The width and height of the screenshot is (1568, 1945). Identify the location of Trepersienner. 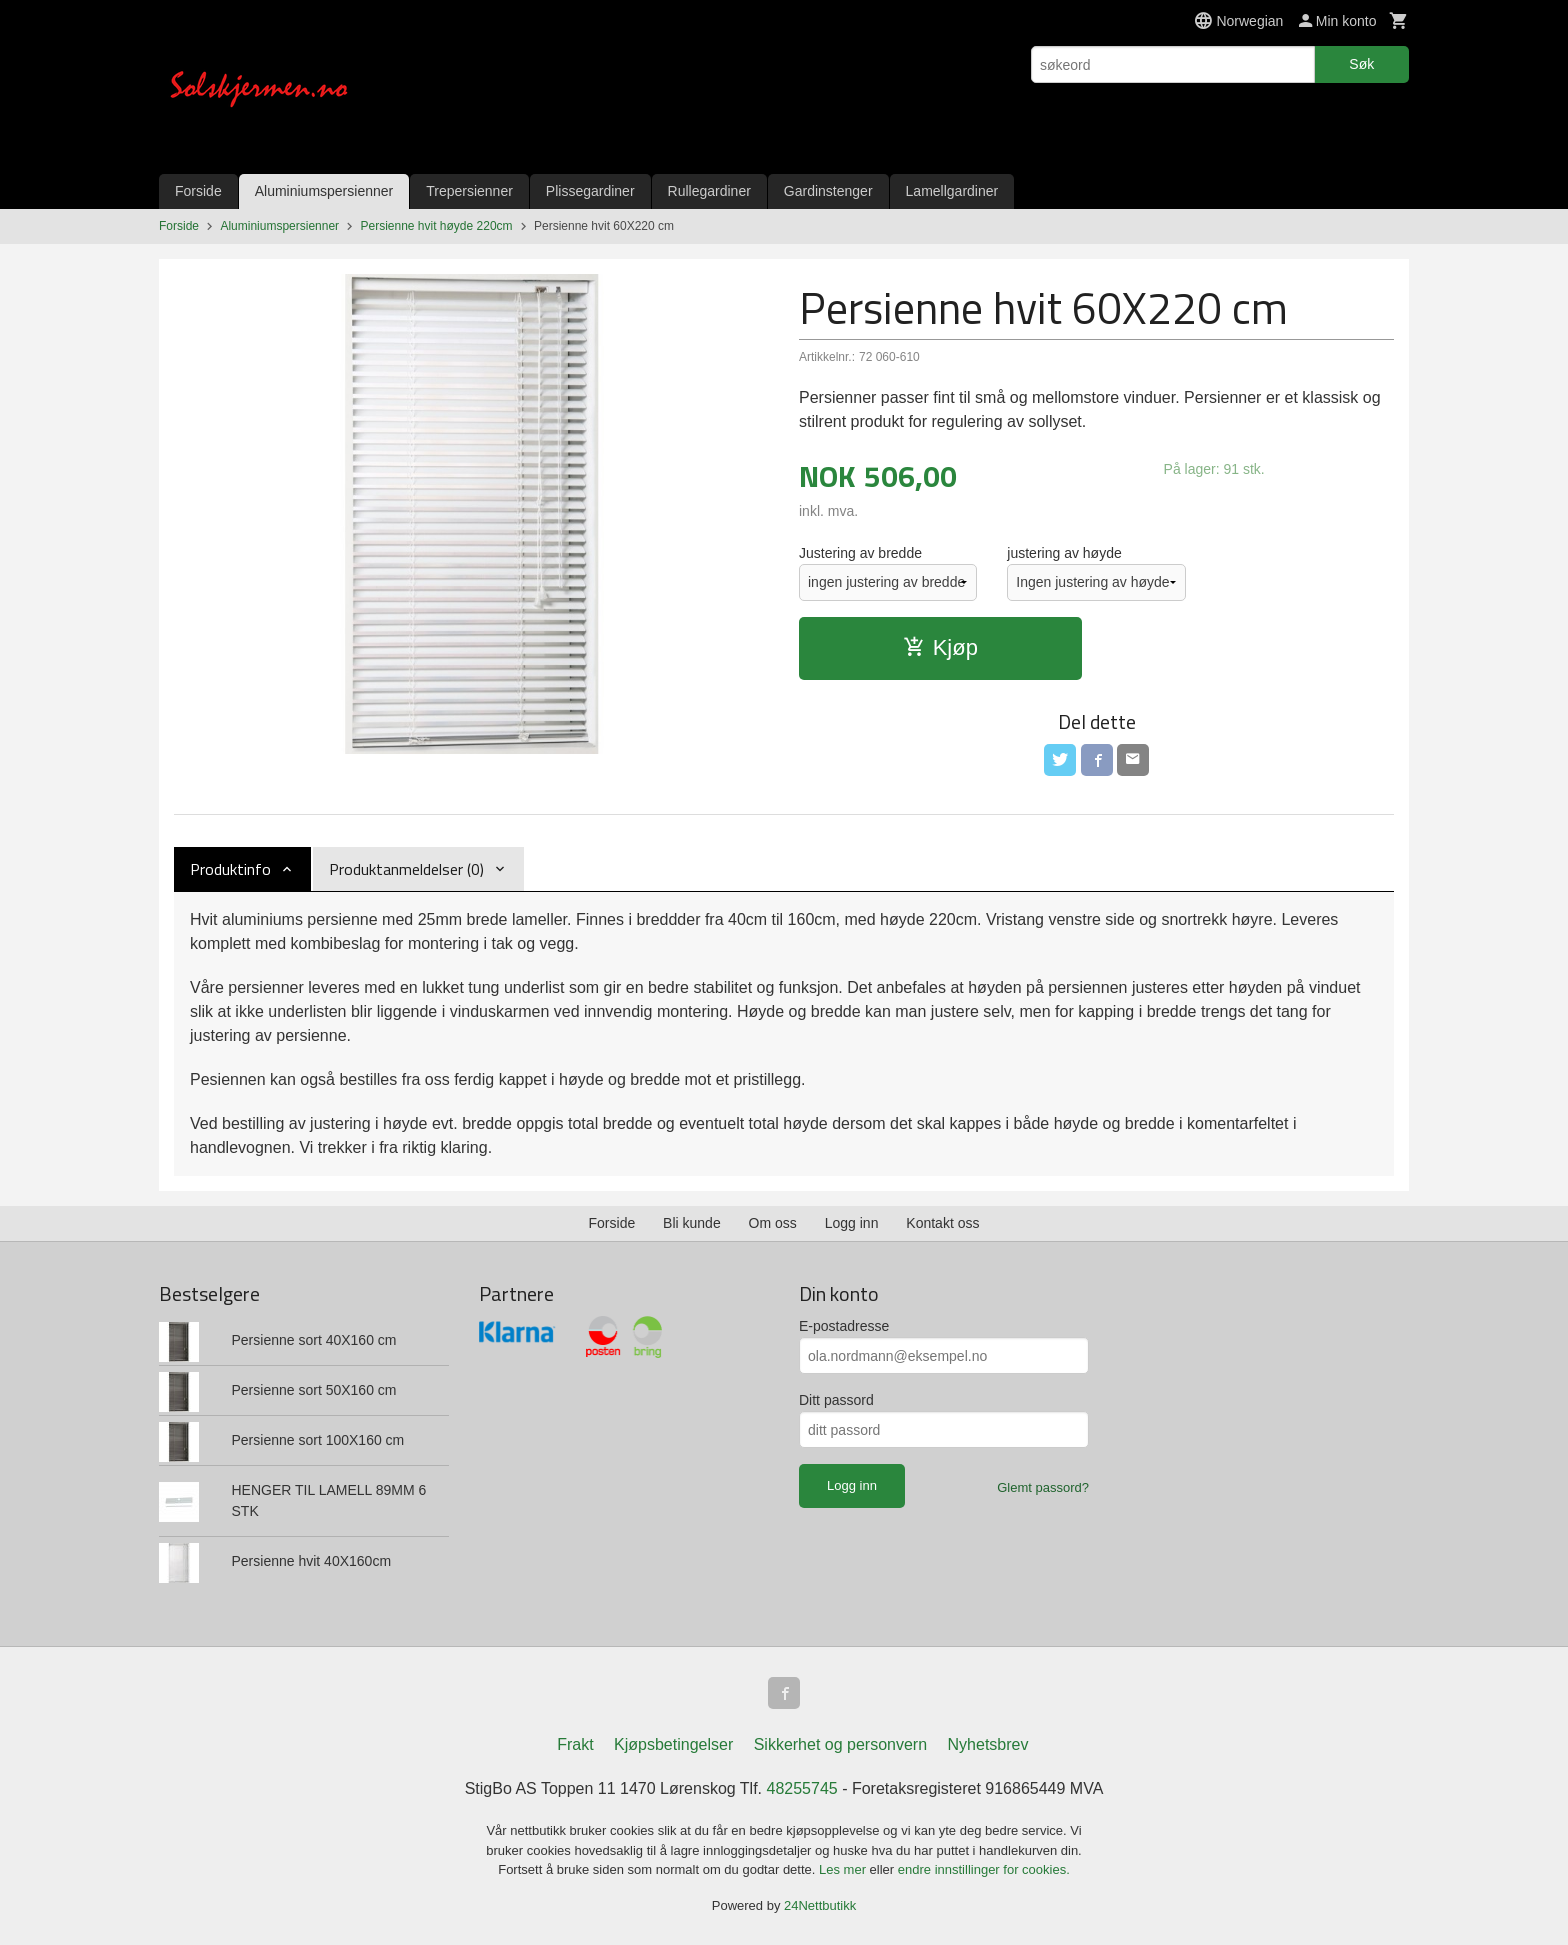
(469, 191).